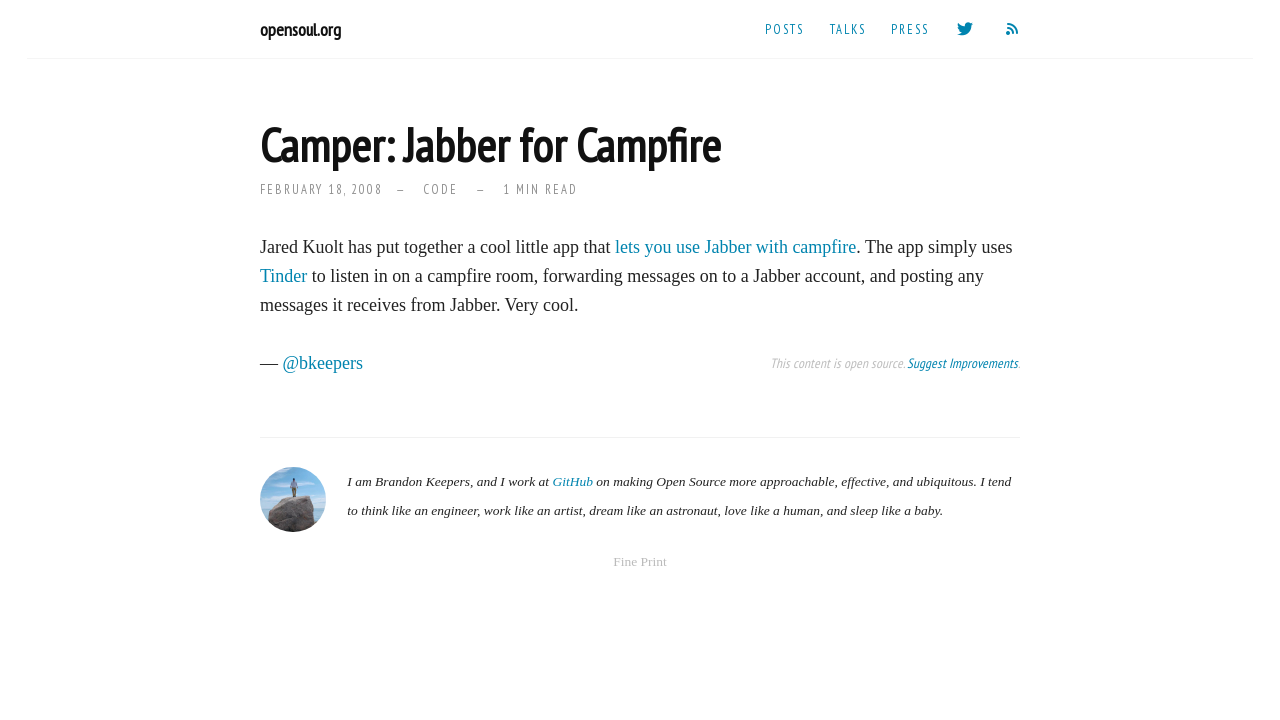  I want to click on opensoul.org, so click(300, 29).